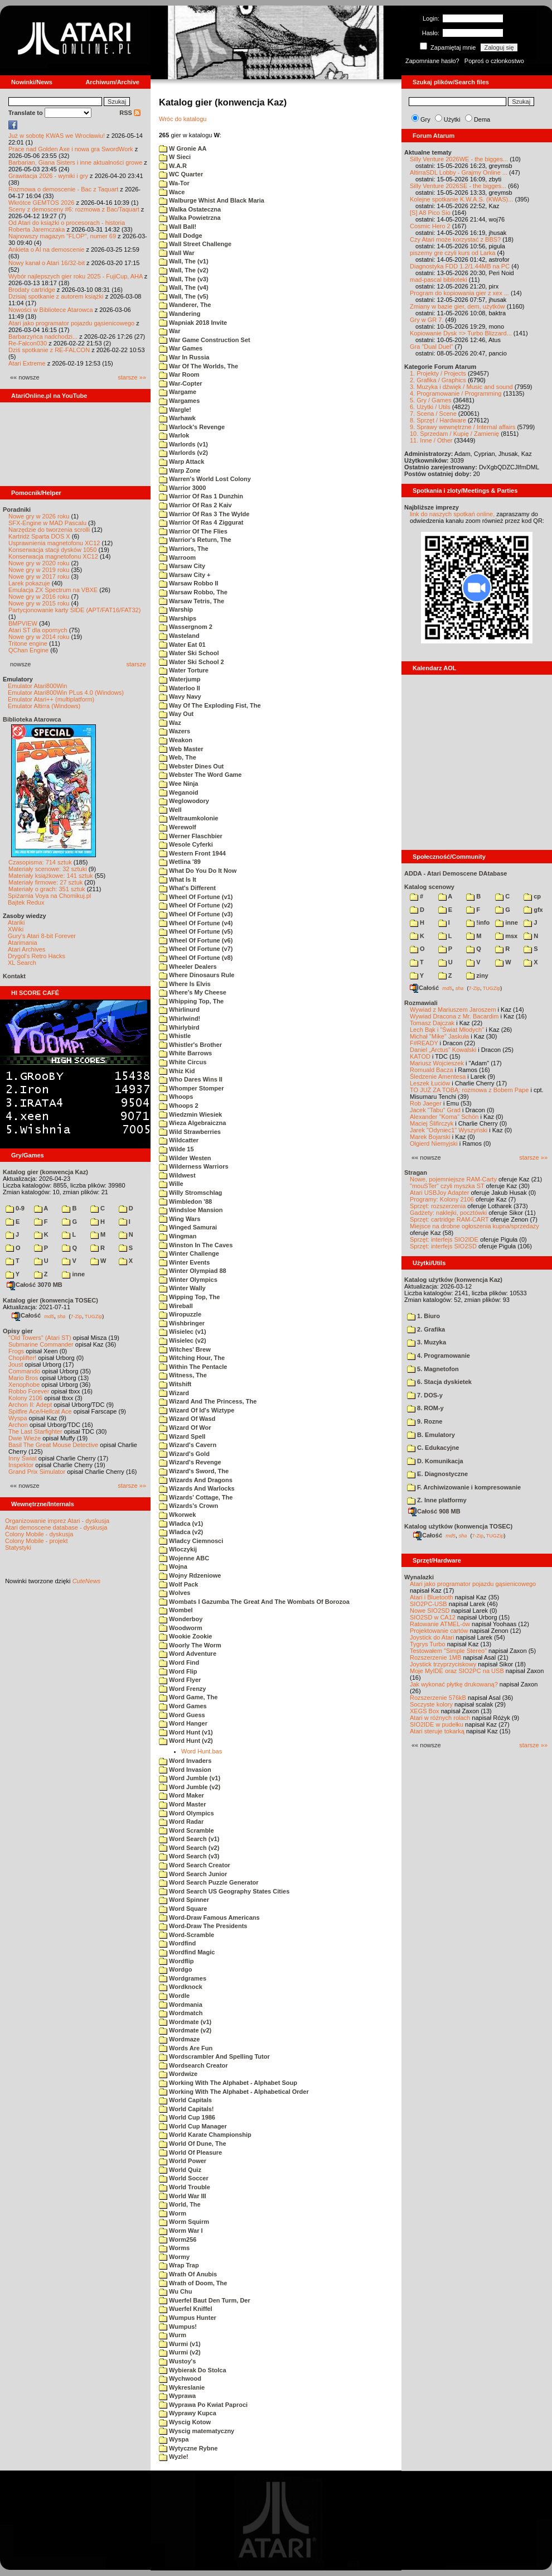  I want to click on Katalog gier (konwencja Kaz), so click(45, 1172).